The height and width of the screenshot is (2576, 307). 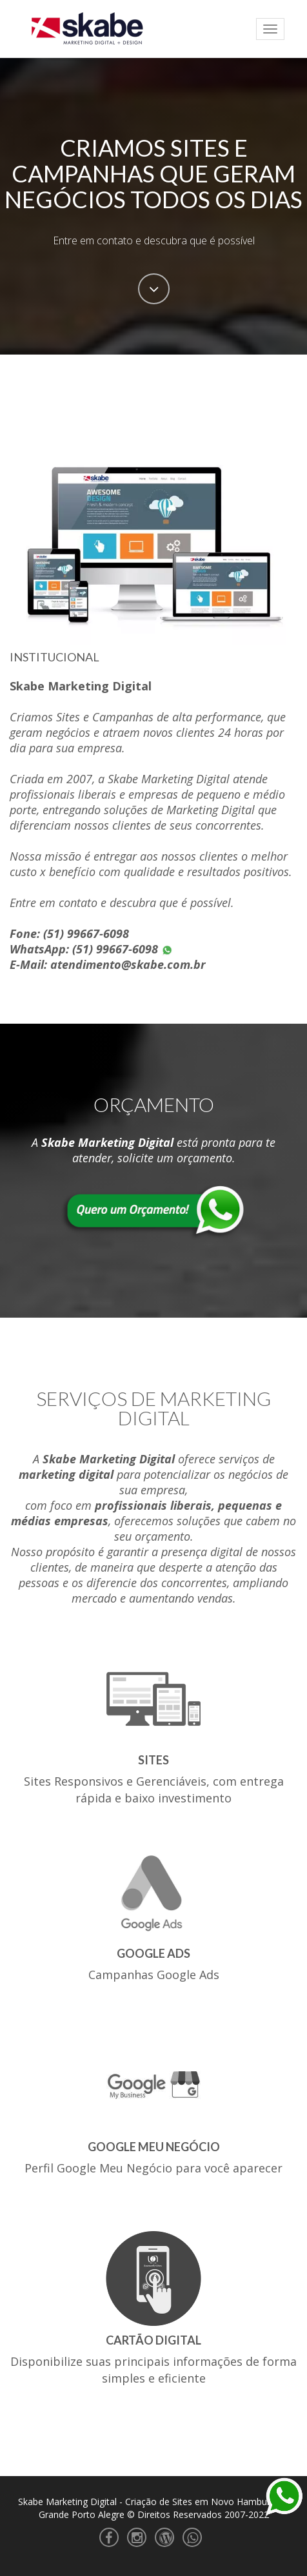 What do you see at coordinates (153, 1953) in the screenshot?
I see `Google Ads` at bounding box center [153, 1953].